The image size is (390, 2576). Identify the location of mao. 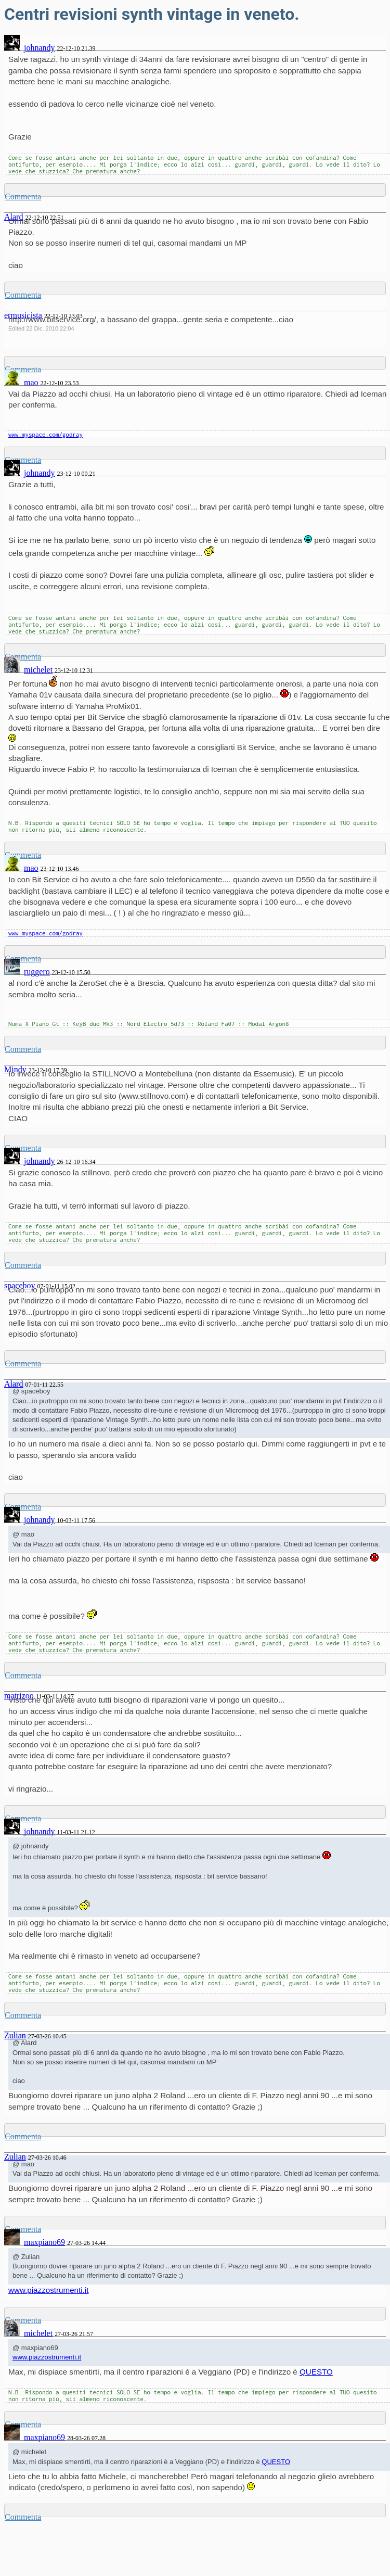
(31, 382).